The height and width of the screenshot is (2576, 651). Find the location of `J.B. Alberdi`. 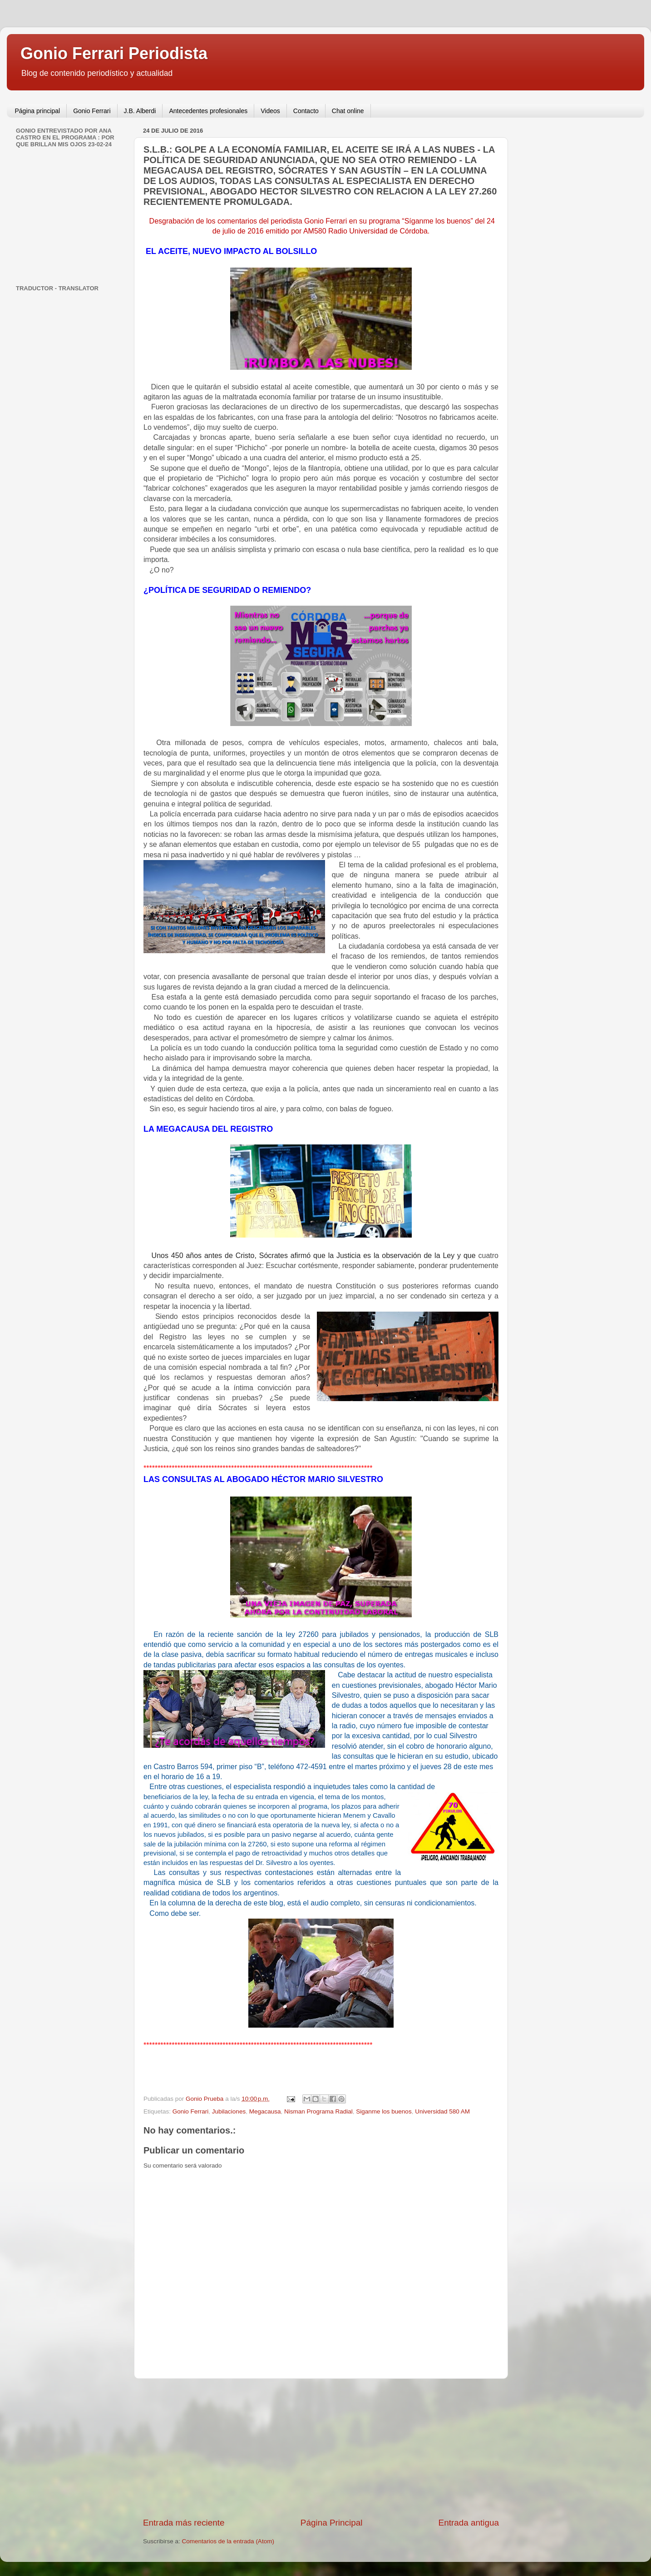

J.B. Alberdi is located at coordinates (140, 110).